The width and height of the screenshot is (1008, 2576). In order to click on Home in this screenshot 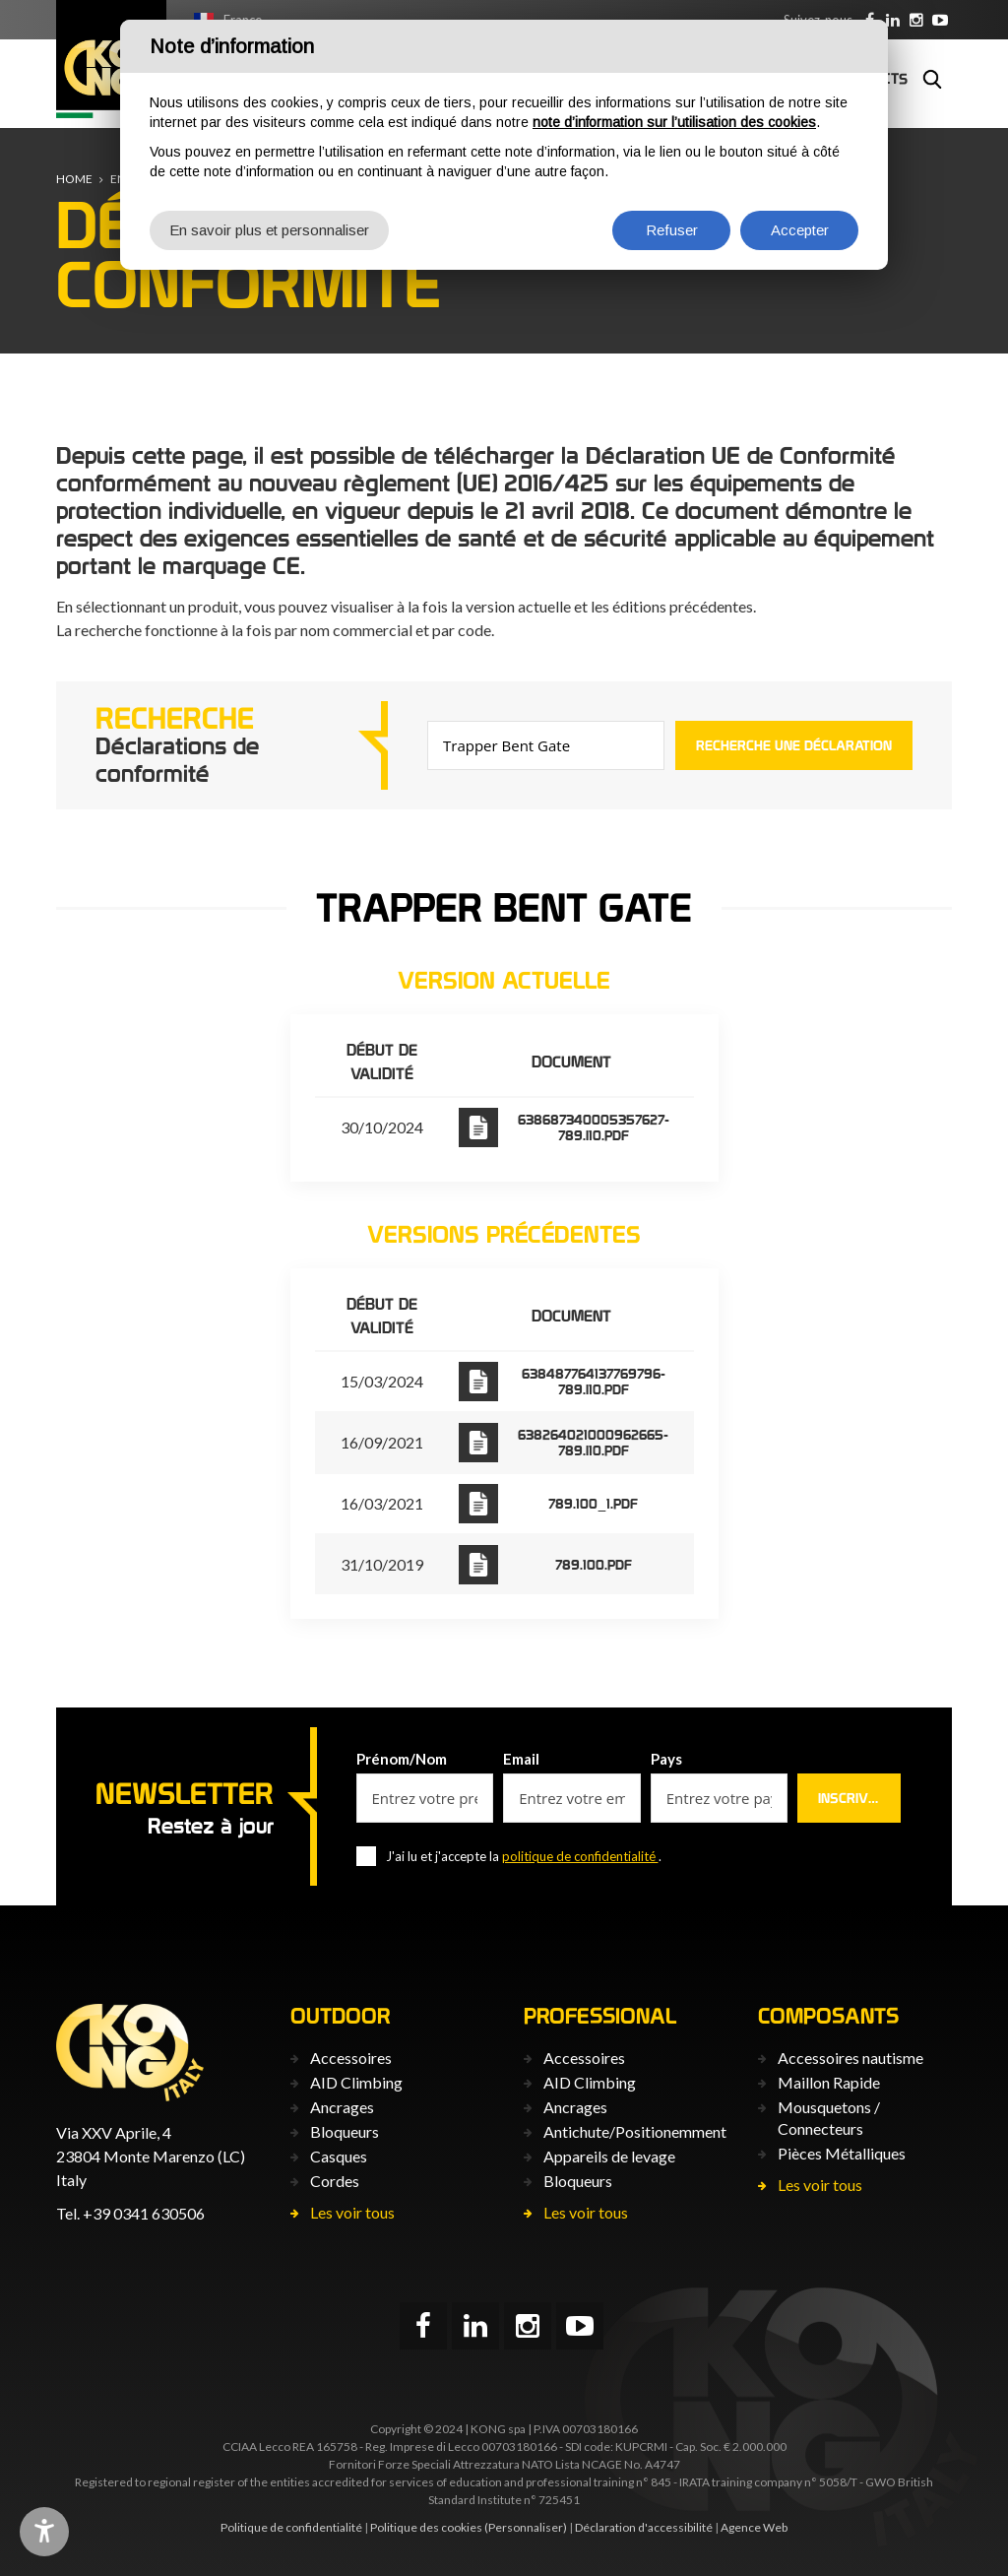, I will do `click(74, 178)`.